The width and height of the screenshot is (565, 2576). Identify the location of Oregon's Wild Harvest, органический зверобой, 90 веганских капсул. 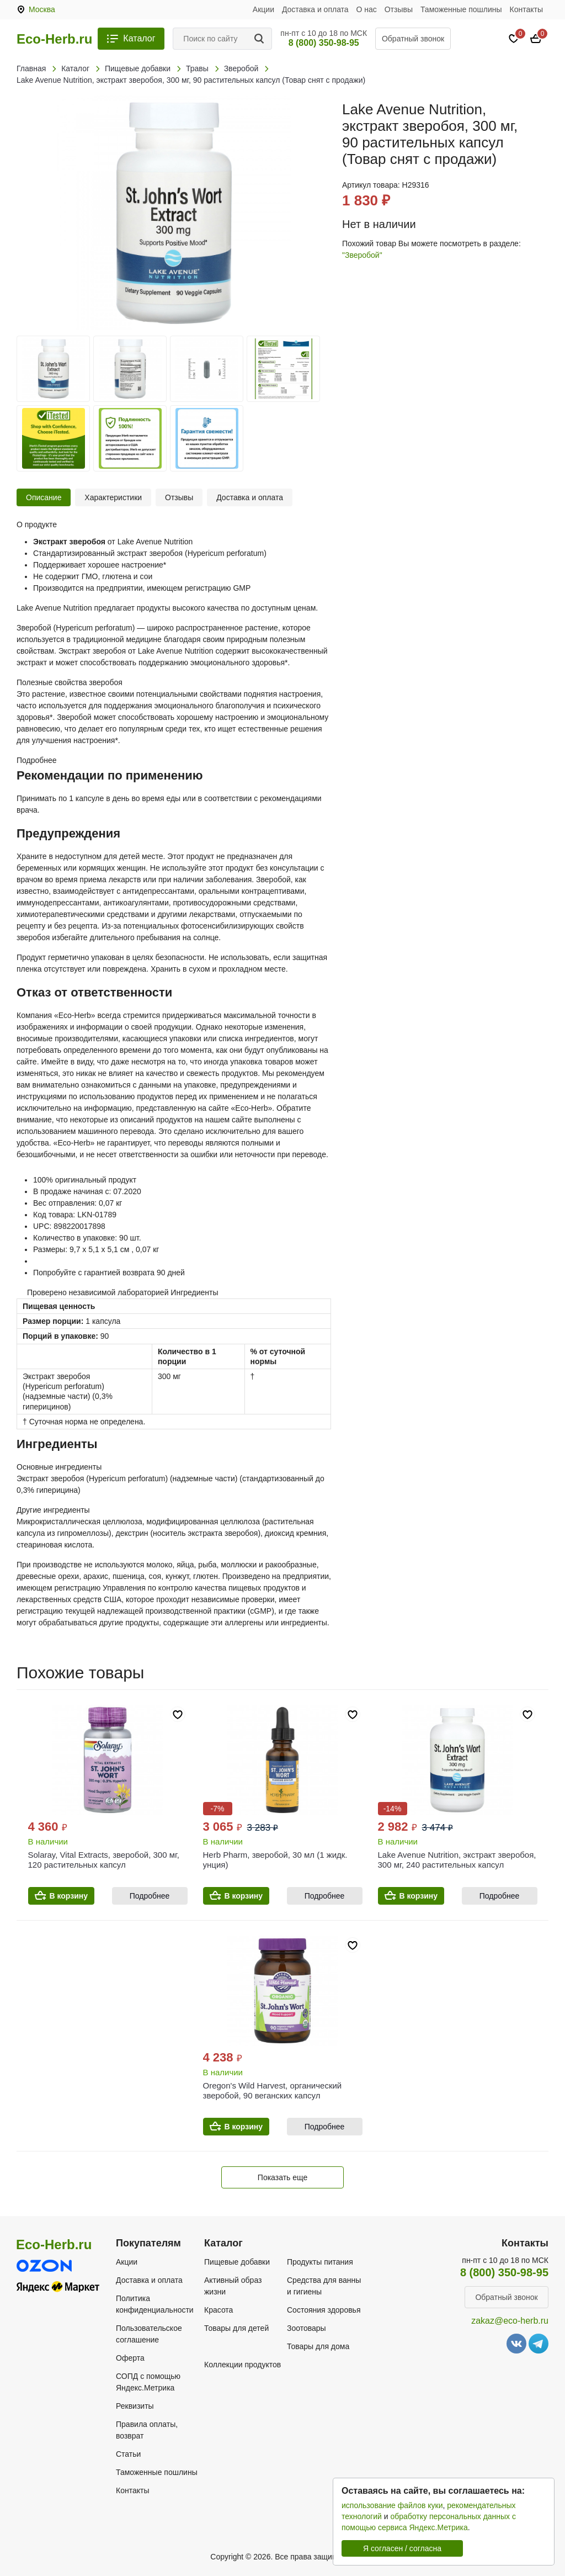
(272, 2090).